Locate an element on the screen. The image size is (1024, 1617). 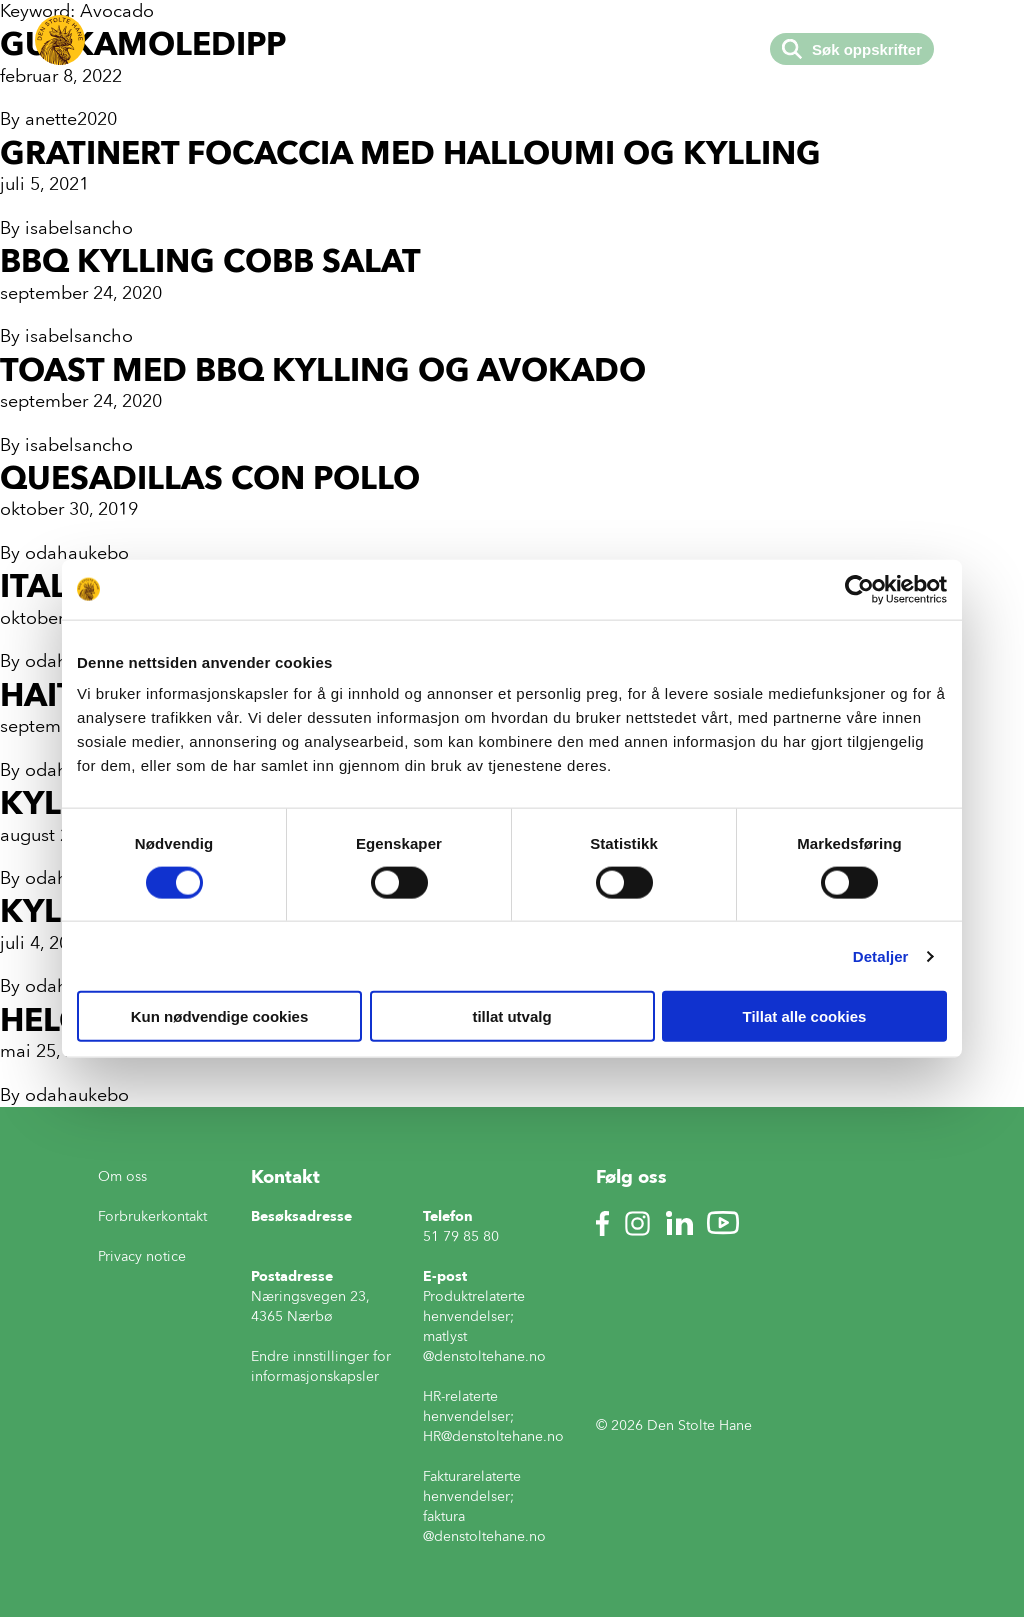
Quesadillas con pollo is located at coordinates (210, 477).